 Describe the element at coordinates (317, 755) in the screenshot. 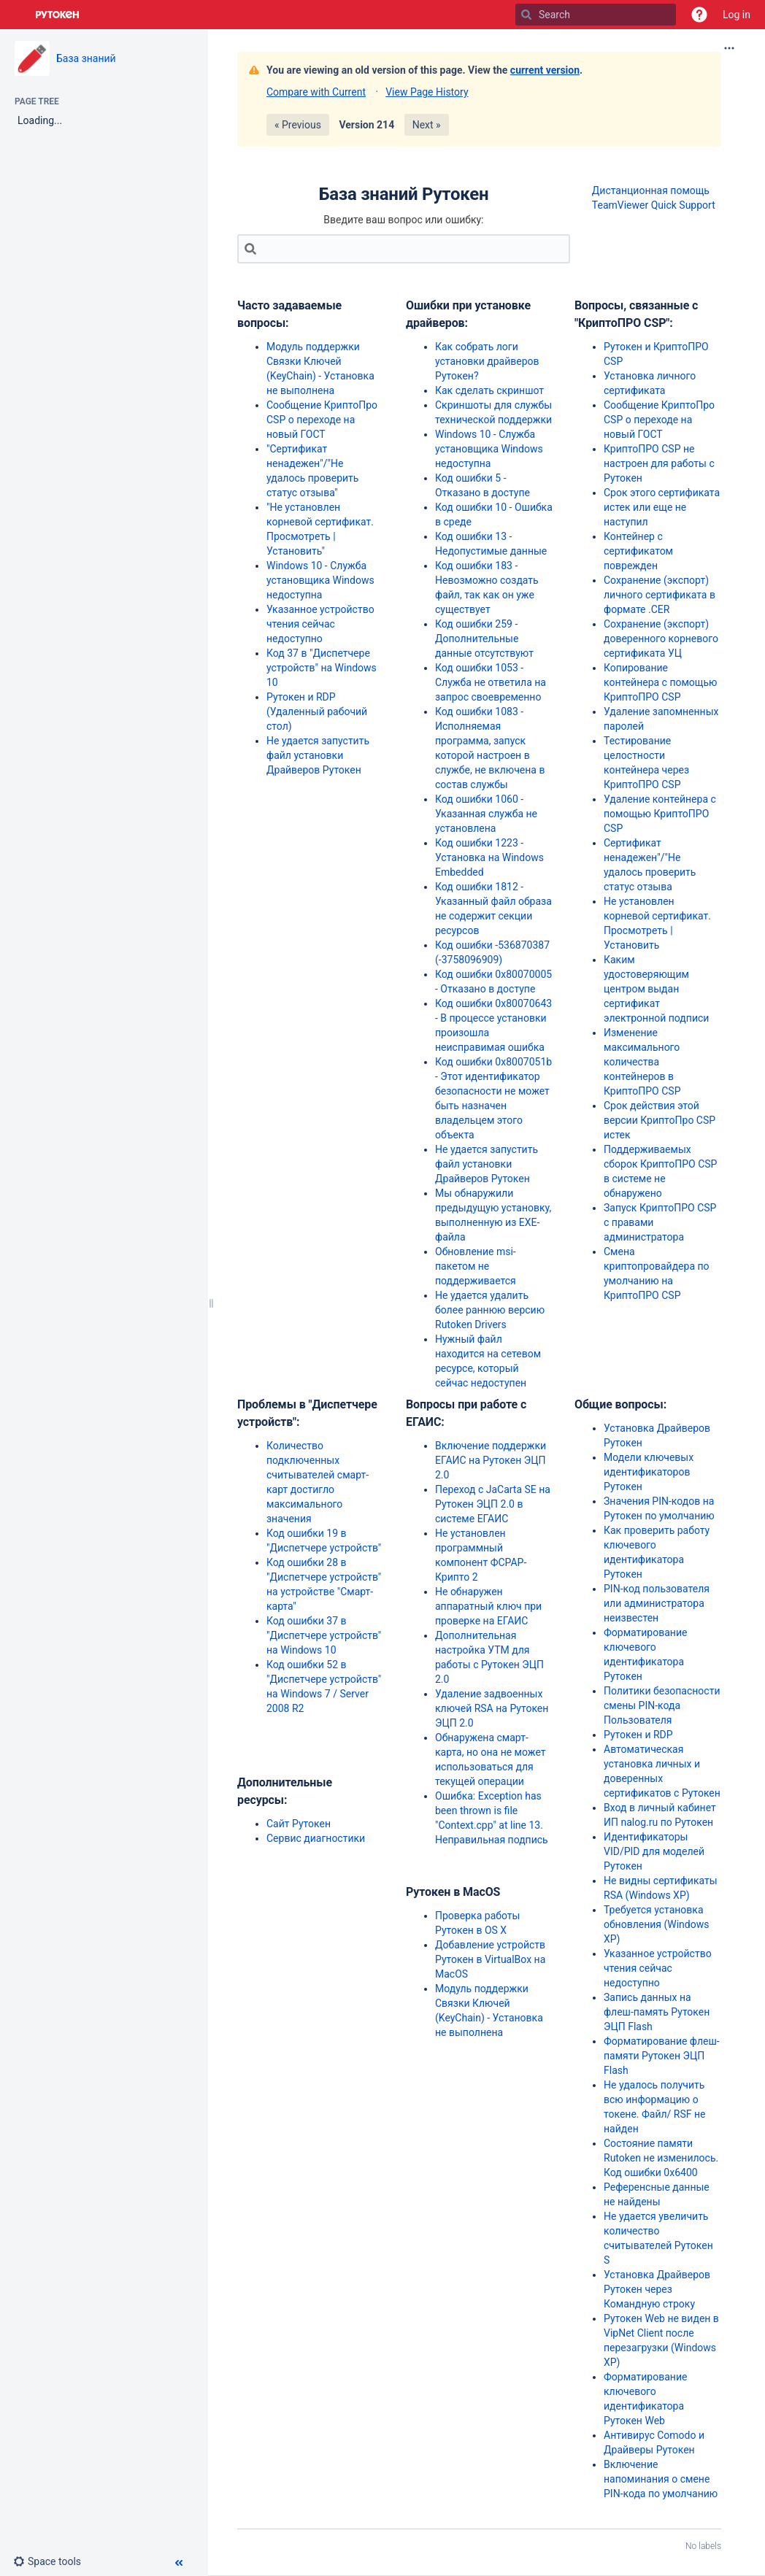

I see `Не удается запустить файл установки Драйверов Рутокен` at that location.